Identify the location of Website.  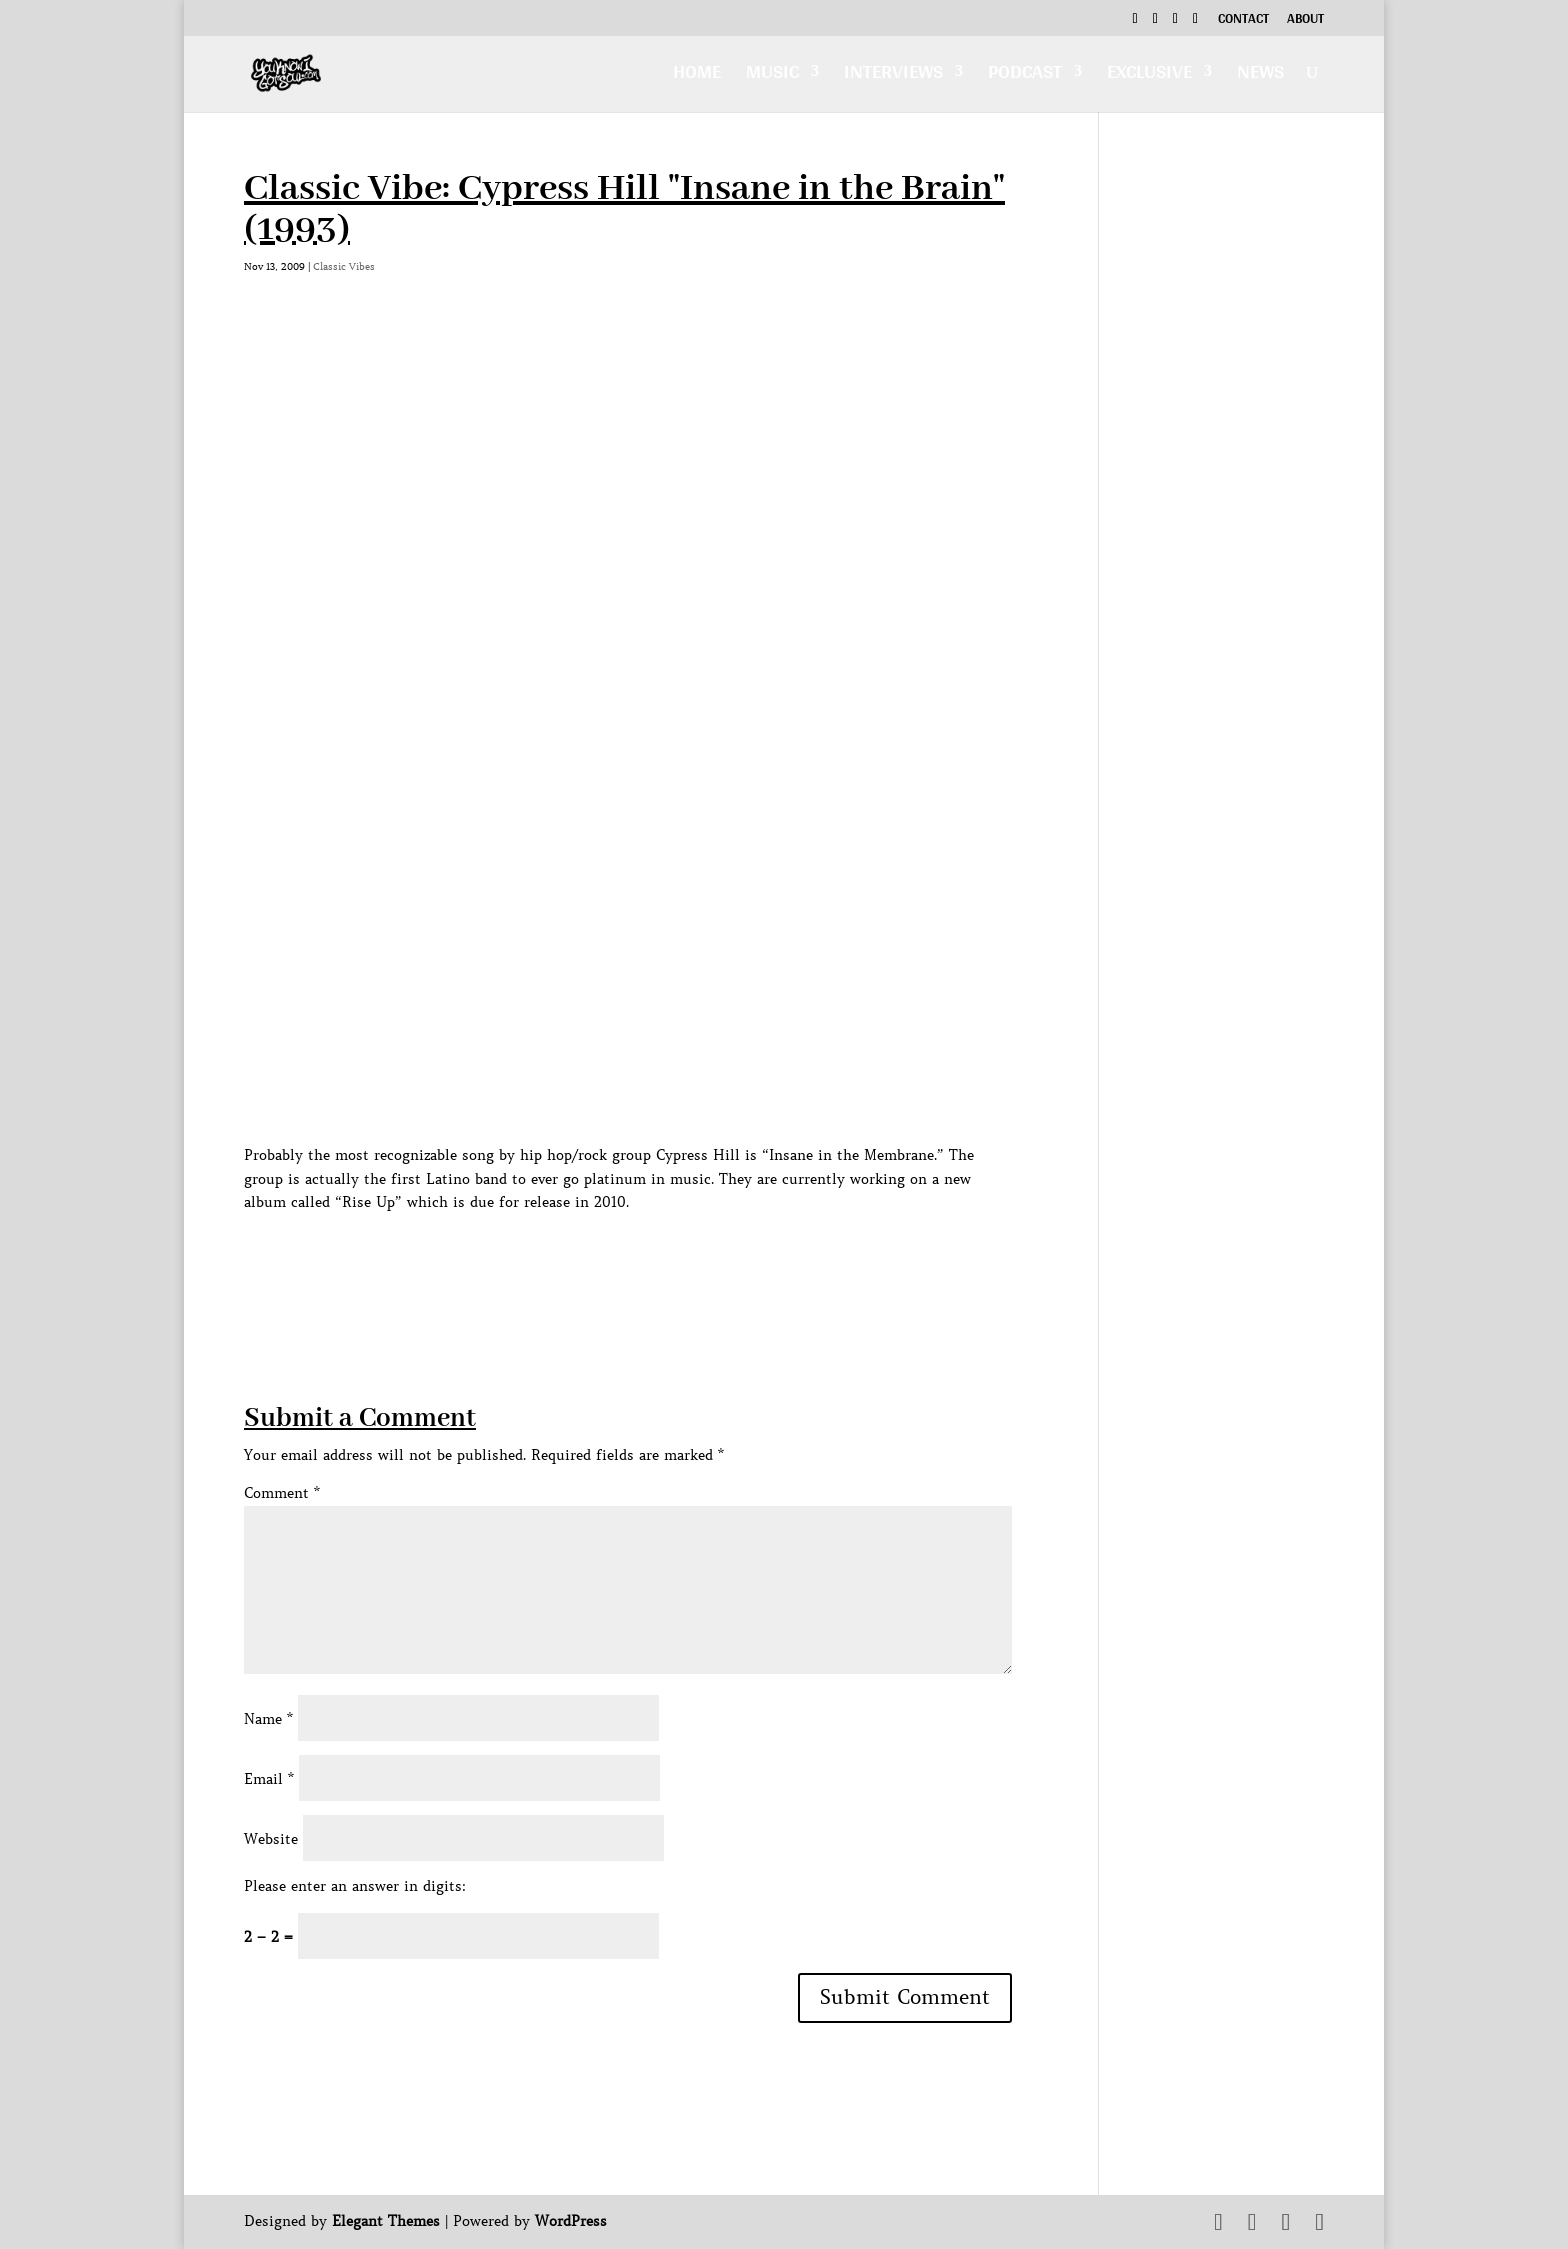
(271, 1839).